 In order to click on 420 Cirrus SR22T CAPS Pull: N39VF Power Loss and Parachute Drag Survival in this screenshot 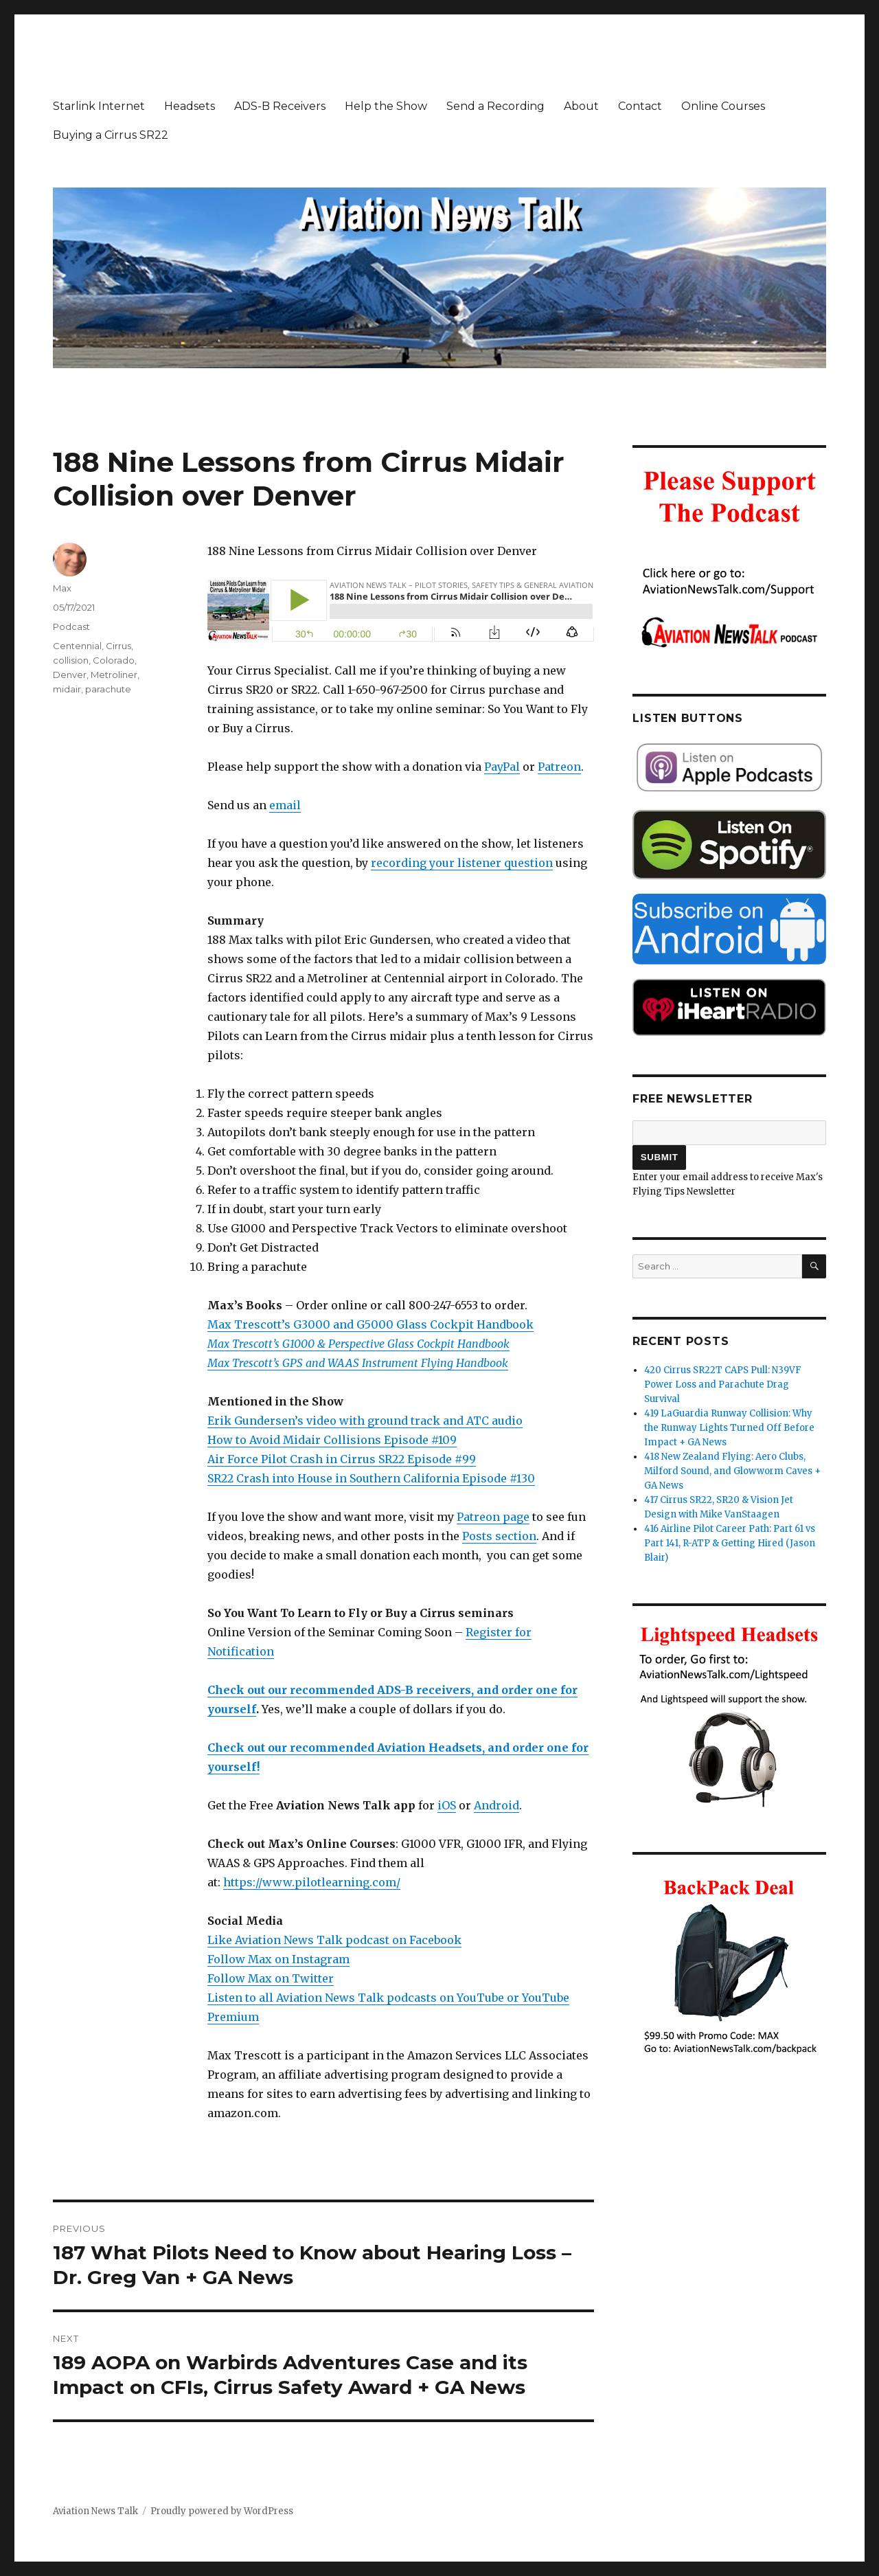, I will do `click(722, 1384)`.